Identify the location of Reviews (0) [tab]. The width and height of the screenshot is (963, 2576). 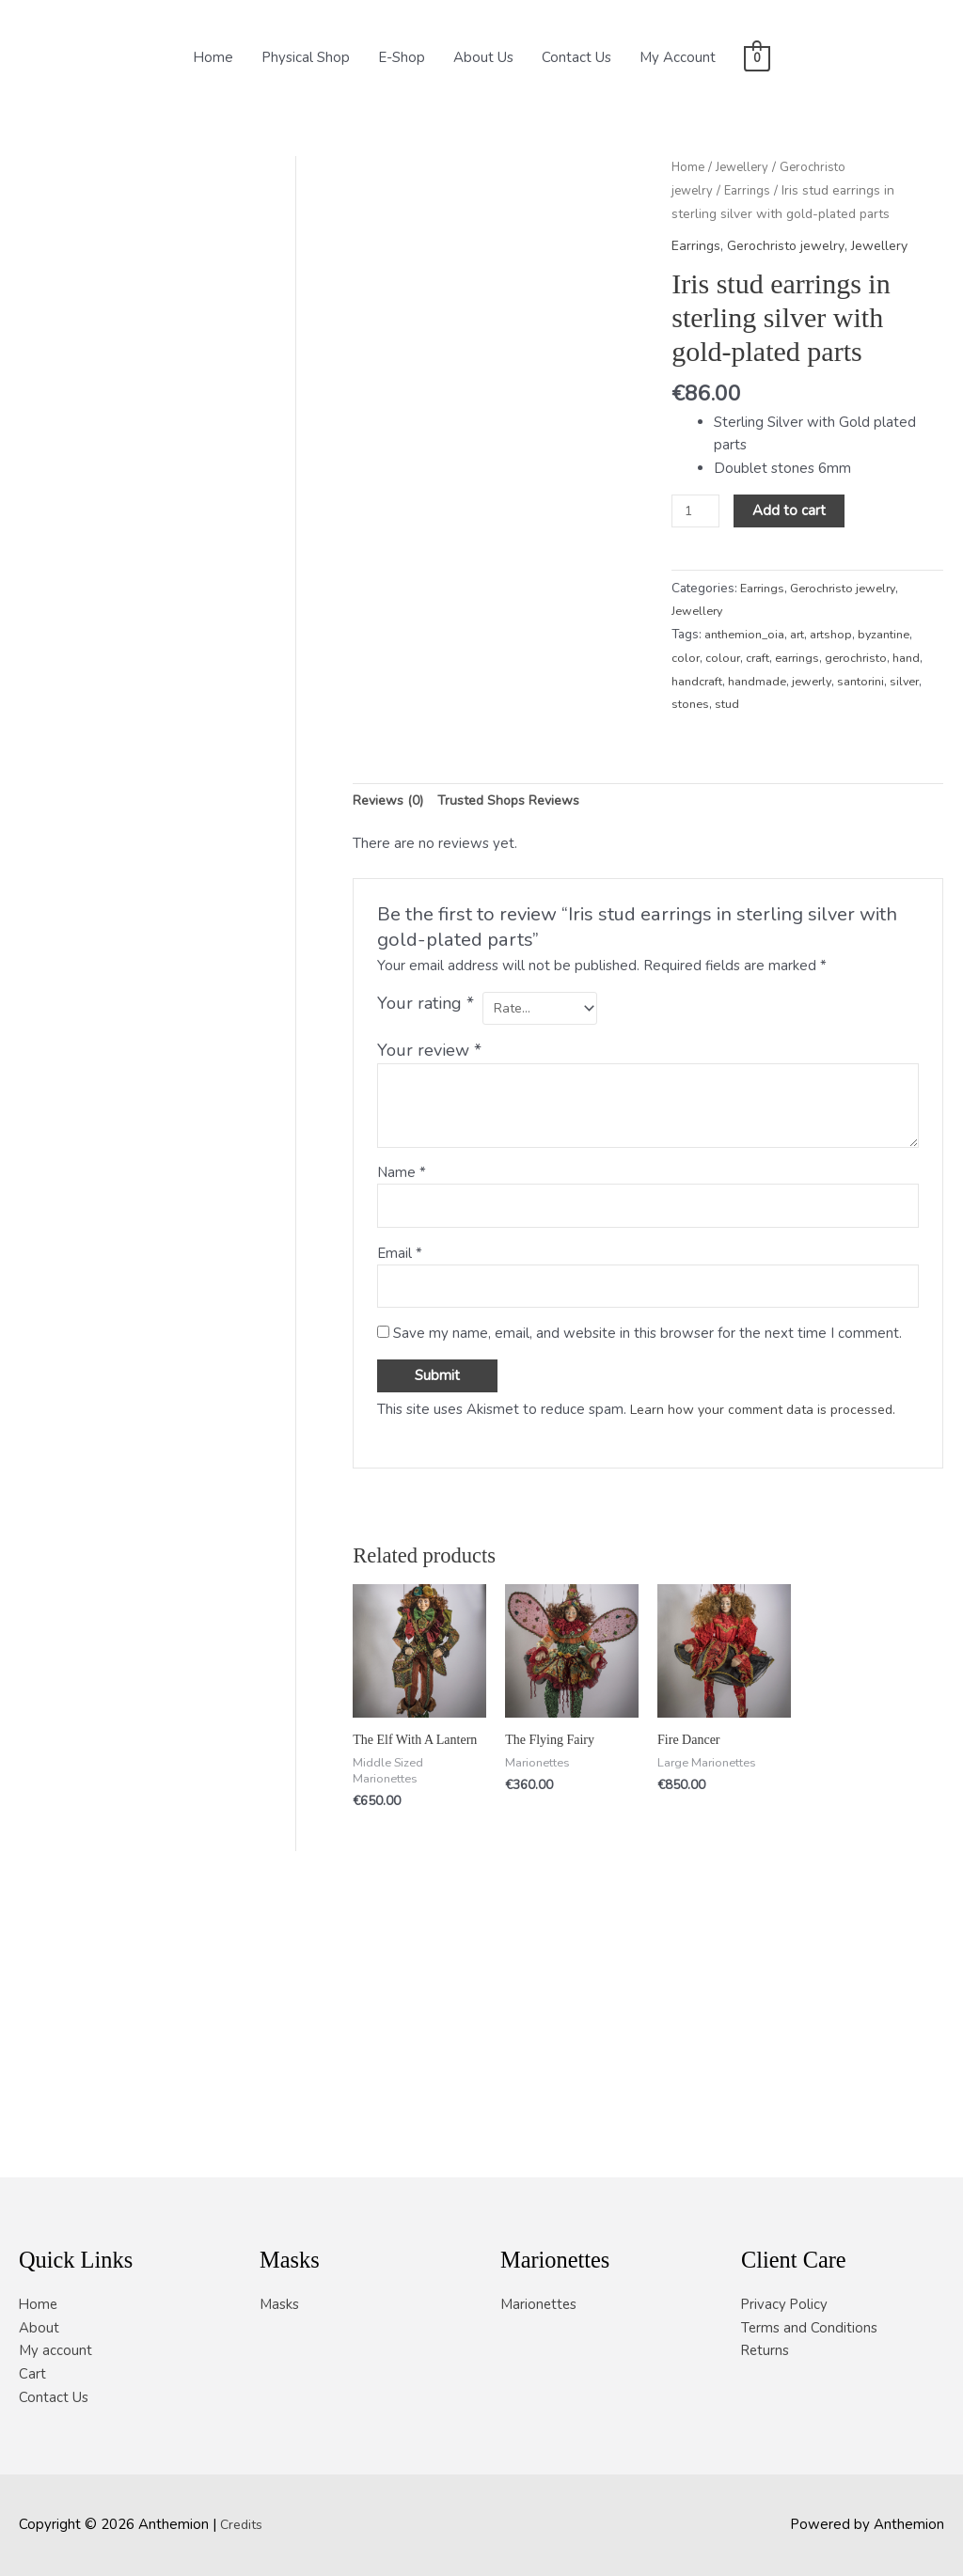
(391, 1061).